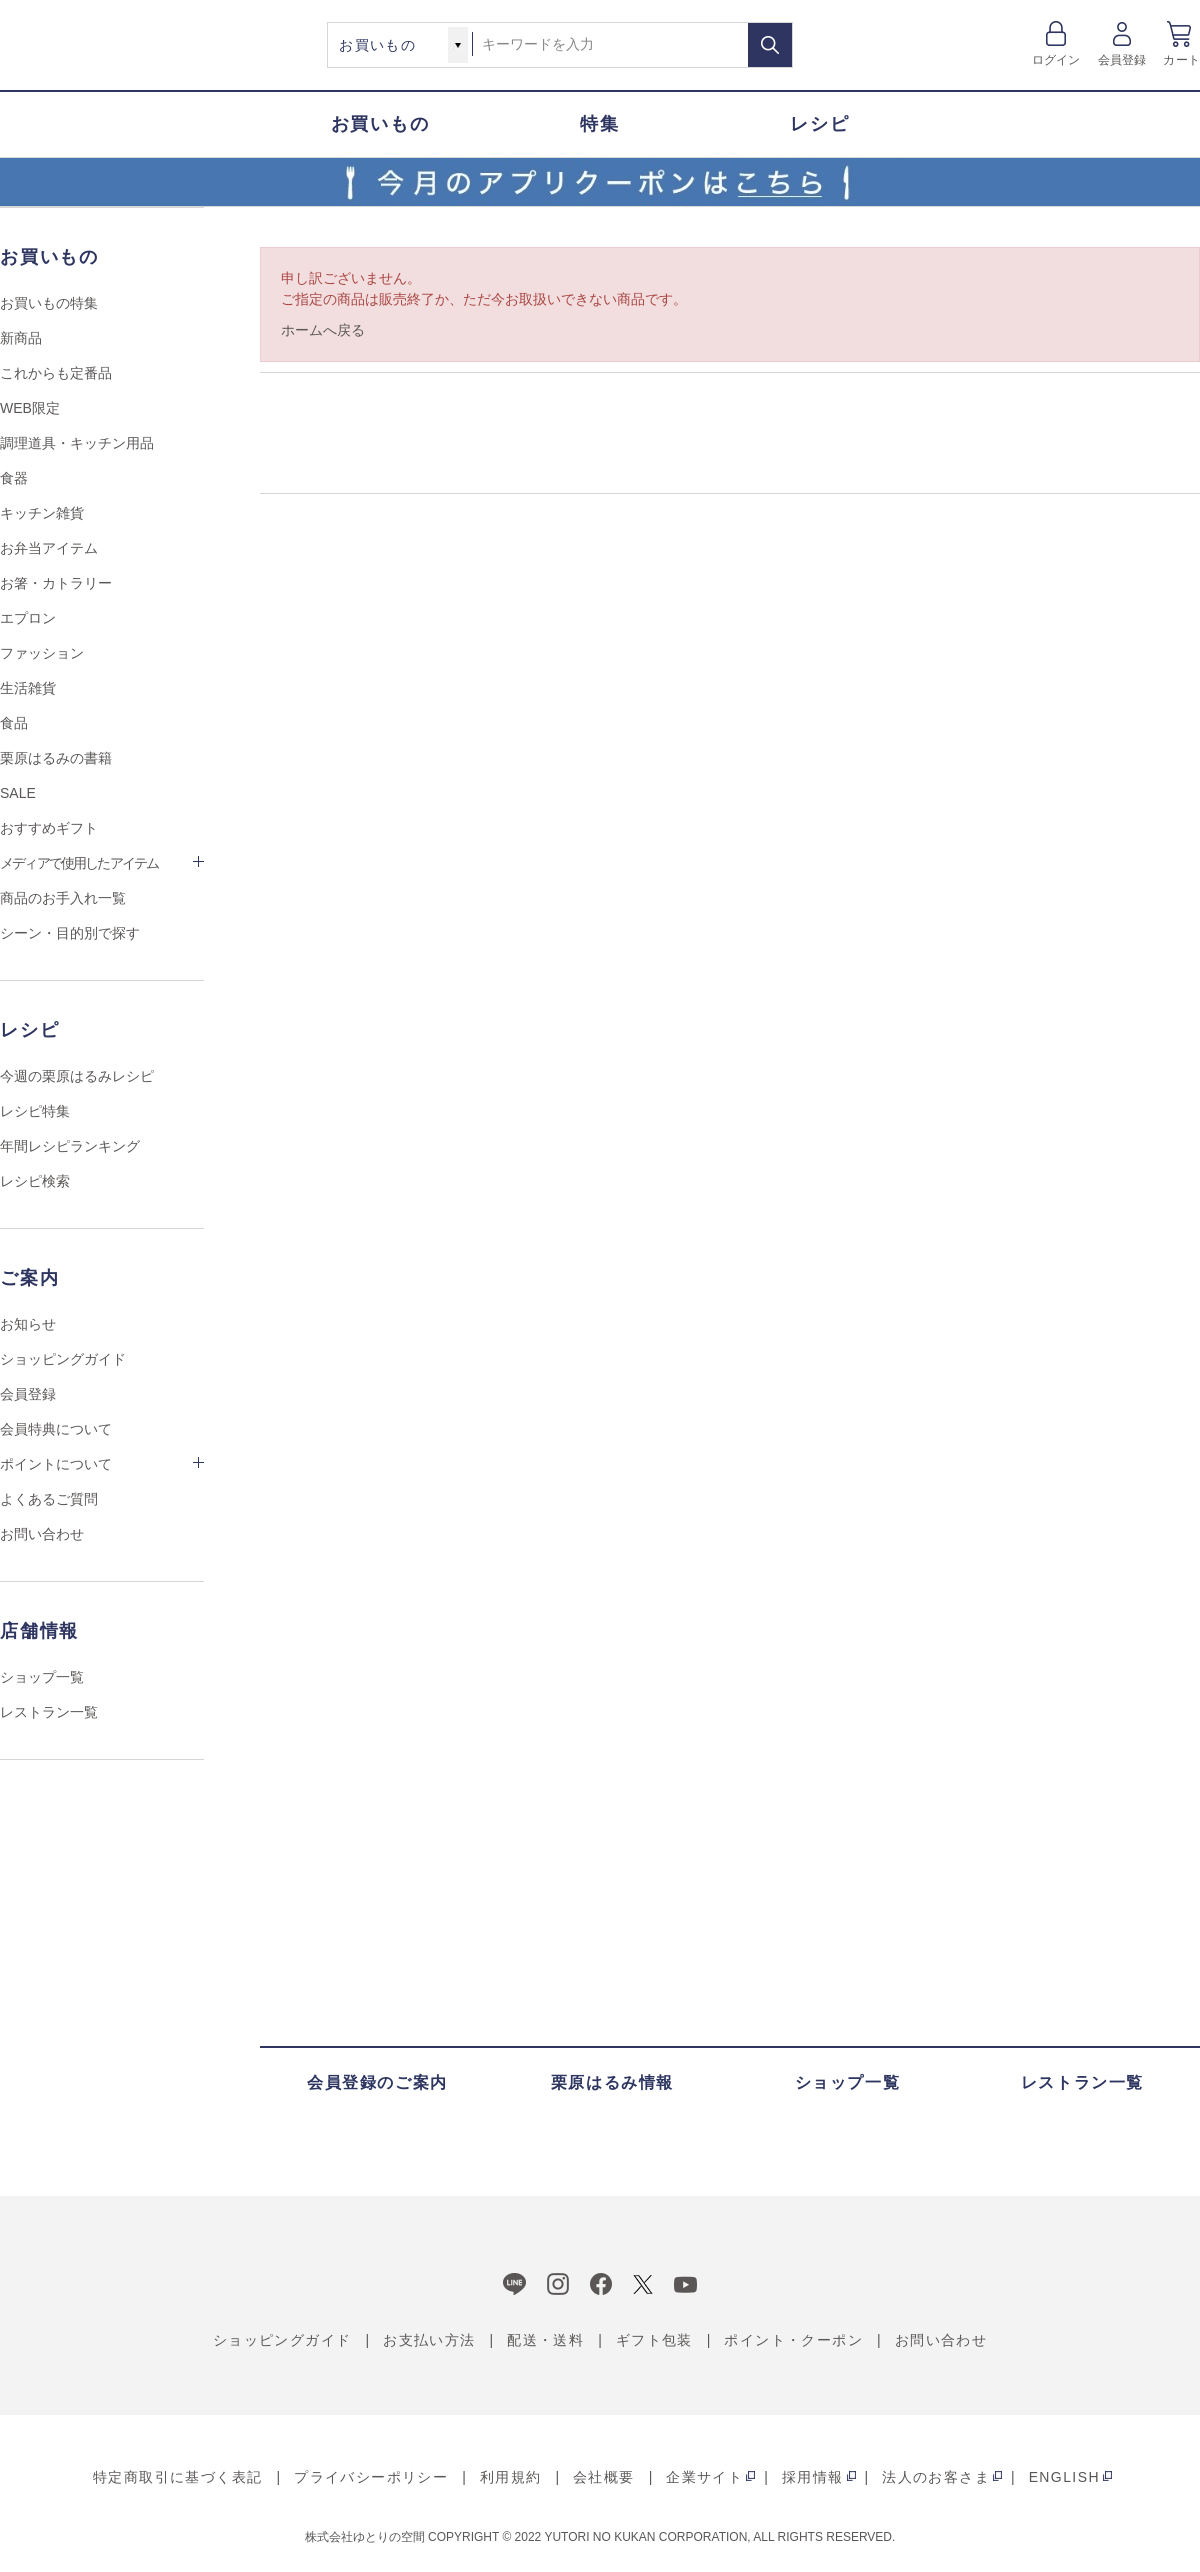  I want to click on ショッピングガイド, so click(63, 1359).